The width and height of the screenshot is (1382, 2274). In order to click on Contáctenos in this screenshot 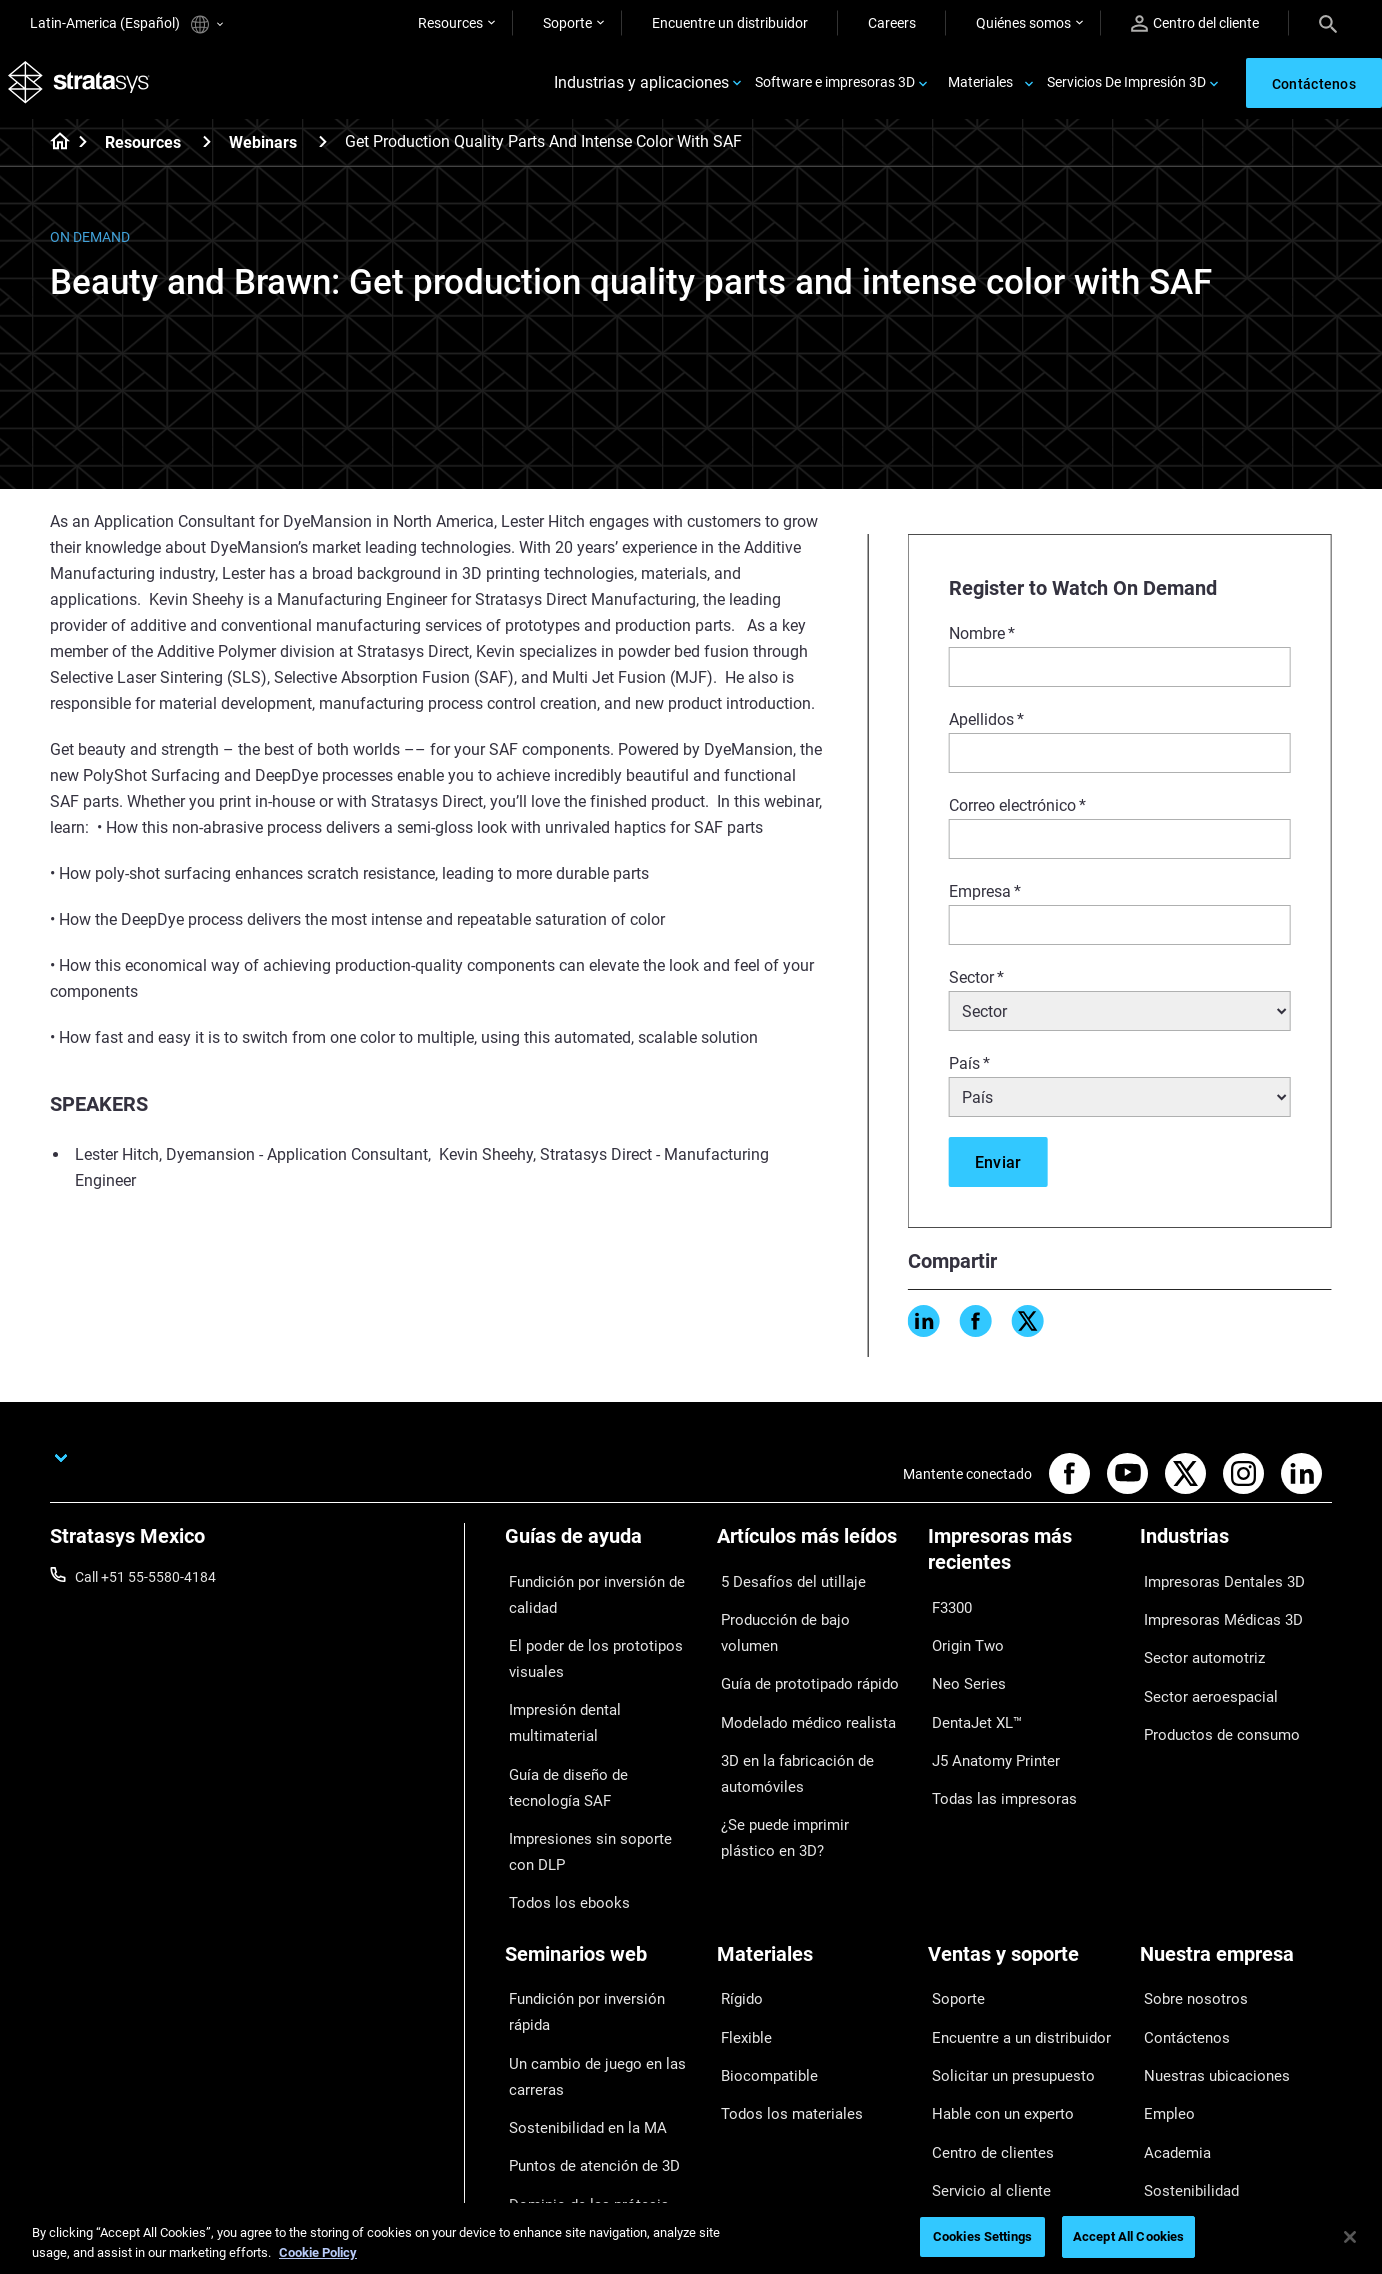, I will do `click(1180, 1951)`.